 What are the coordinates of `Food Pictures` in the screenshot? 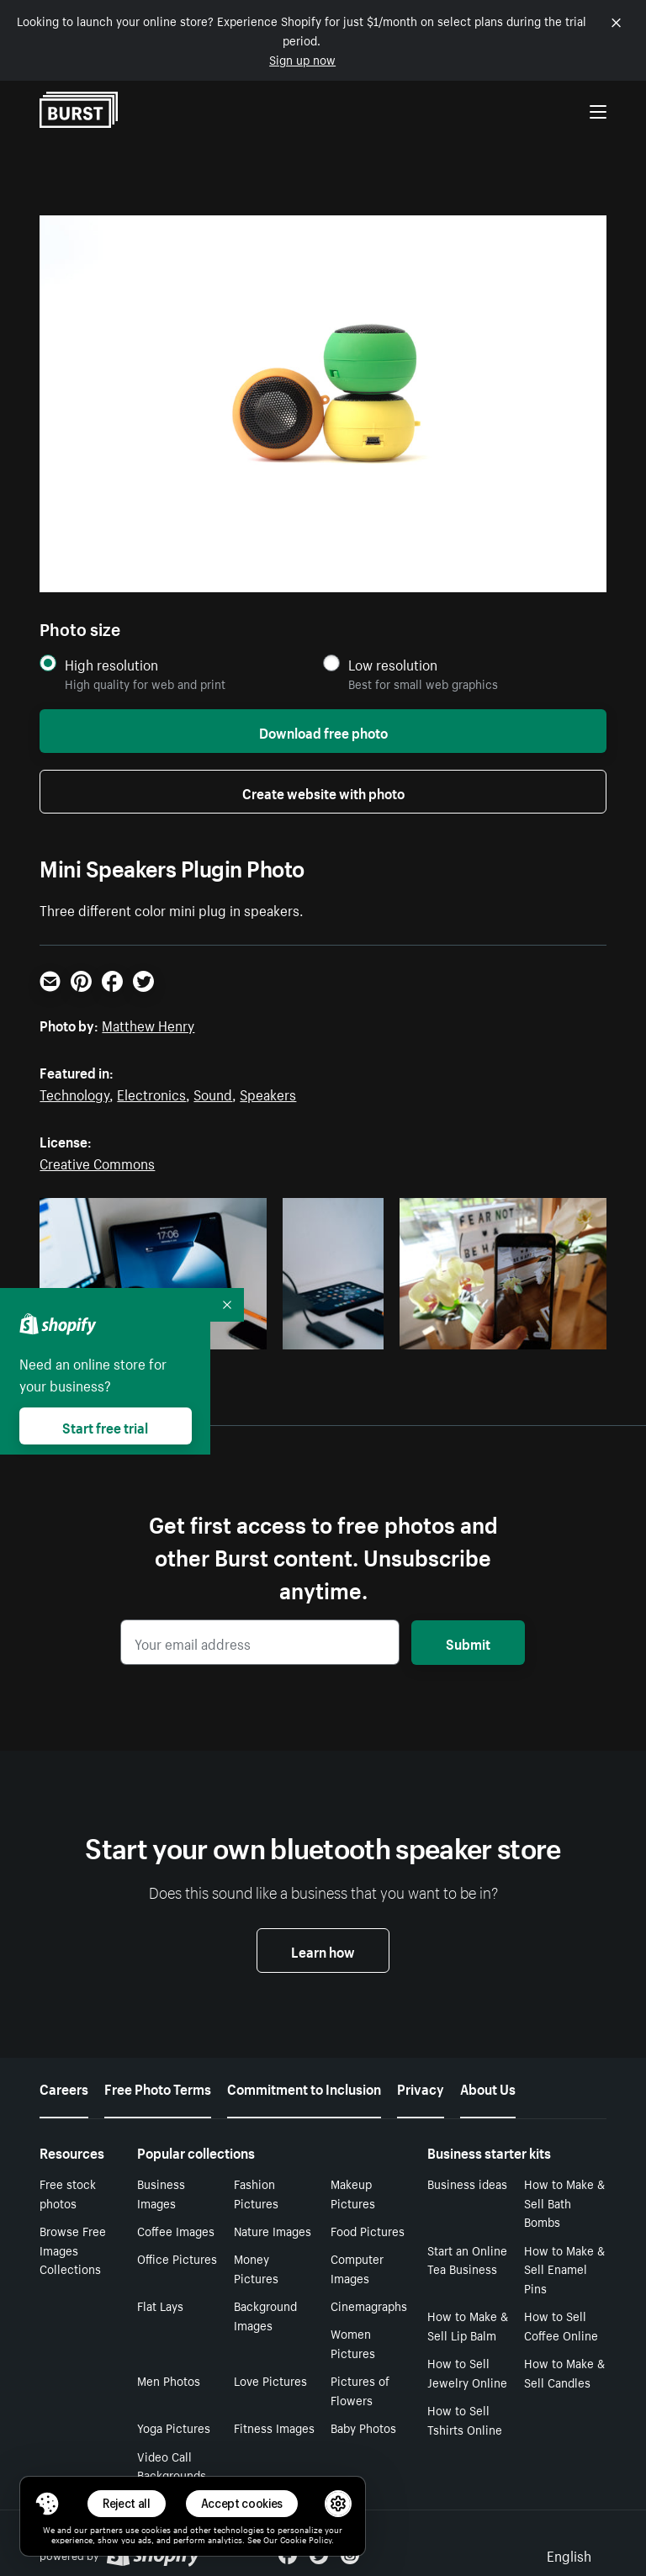 It's located at (368, 2230).